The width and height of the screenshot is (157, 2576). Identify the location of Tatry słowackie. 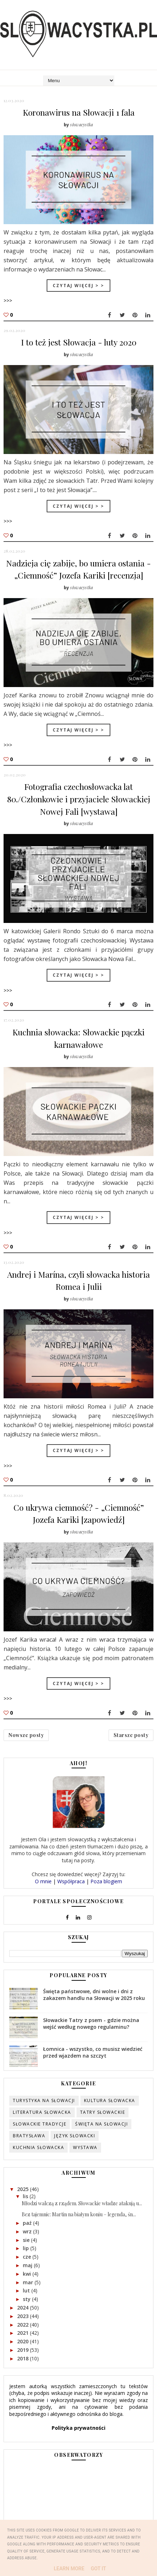
(102, 2110).